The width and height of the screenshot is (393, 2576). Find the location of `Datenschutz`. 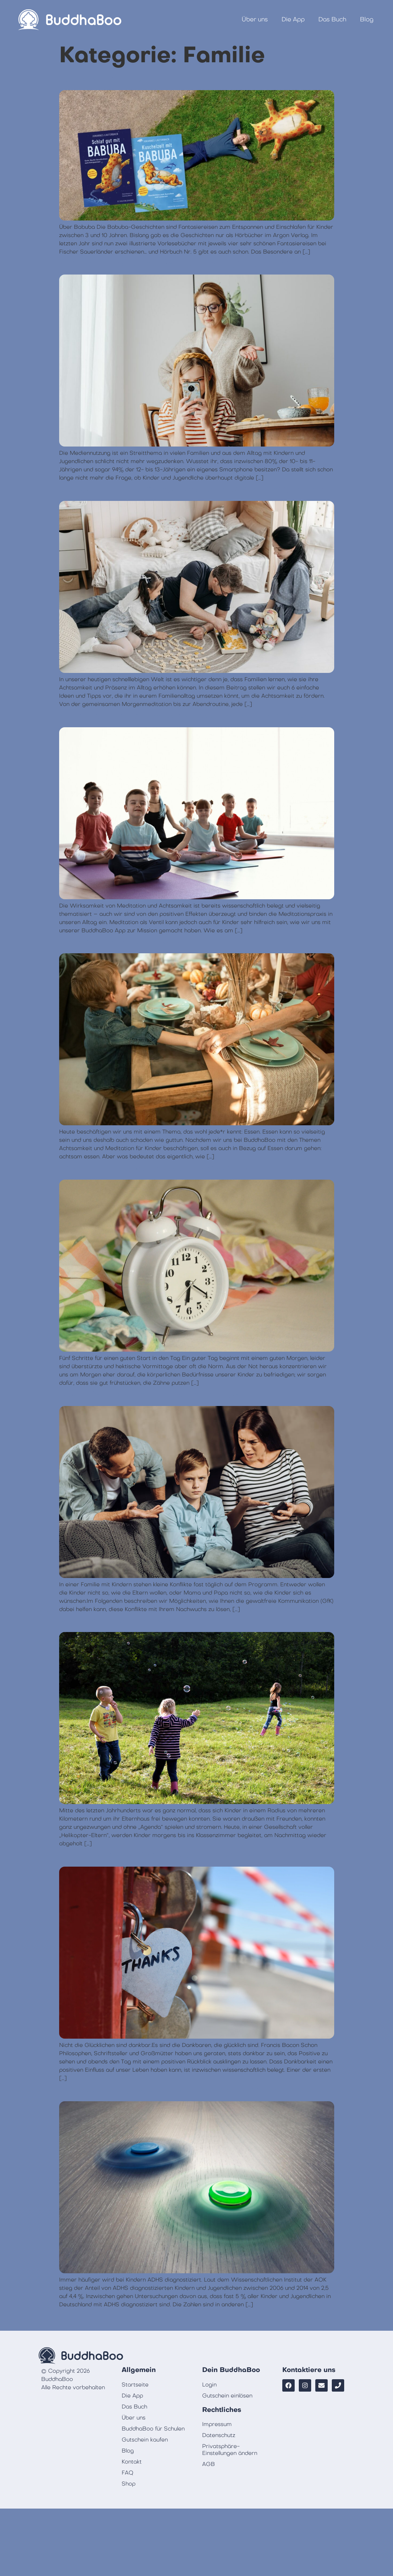

Datenschutz is located at coordinates (218, 2435).